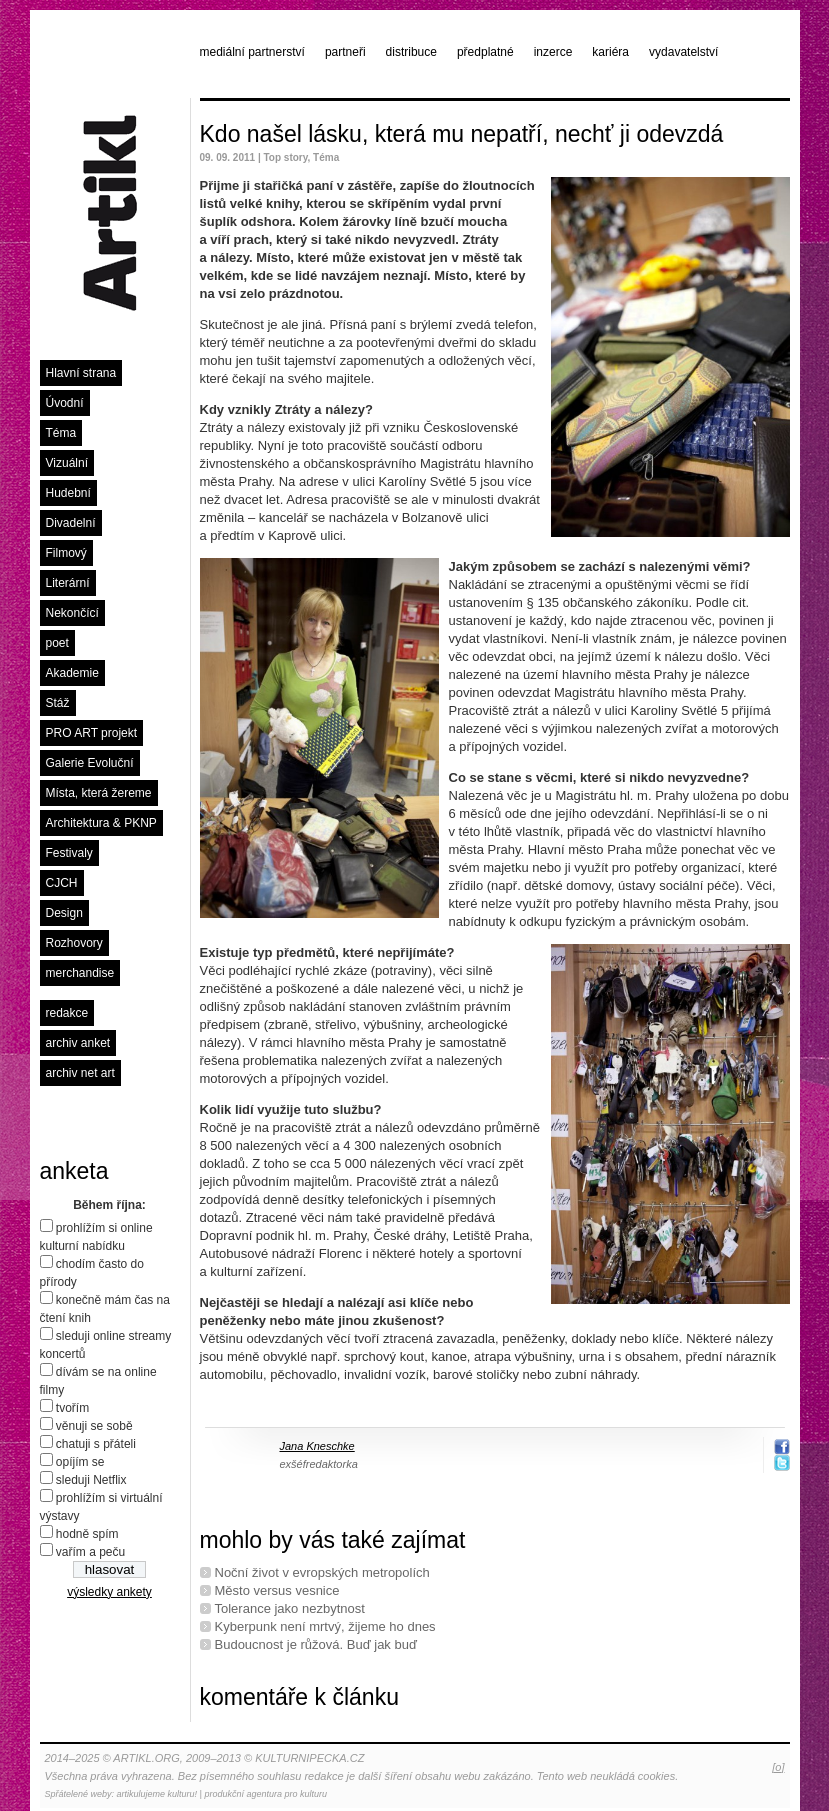 This screenshot has height=1811, width=829. Describe the element at coordinates (90, 763) in the screenshot. I see `Galerie Evoluční` at that location.